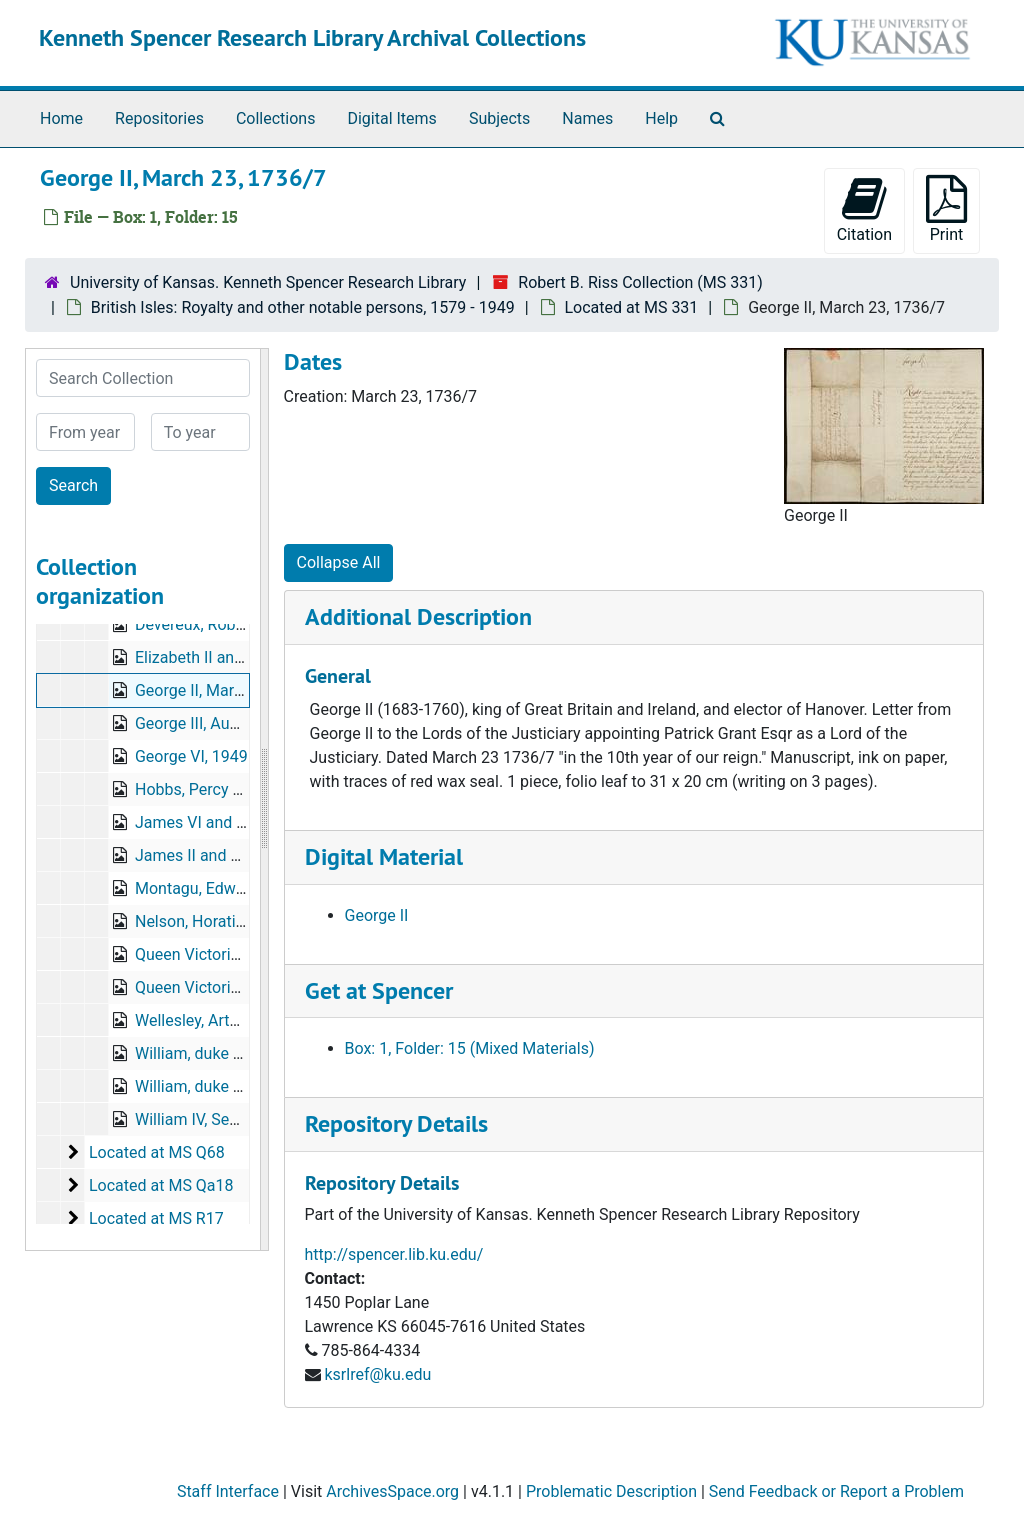  I want to click on Subjects, so click(499, 118).